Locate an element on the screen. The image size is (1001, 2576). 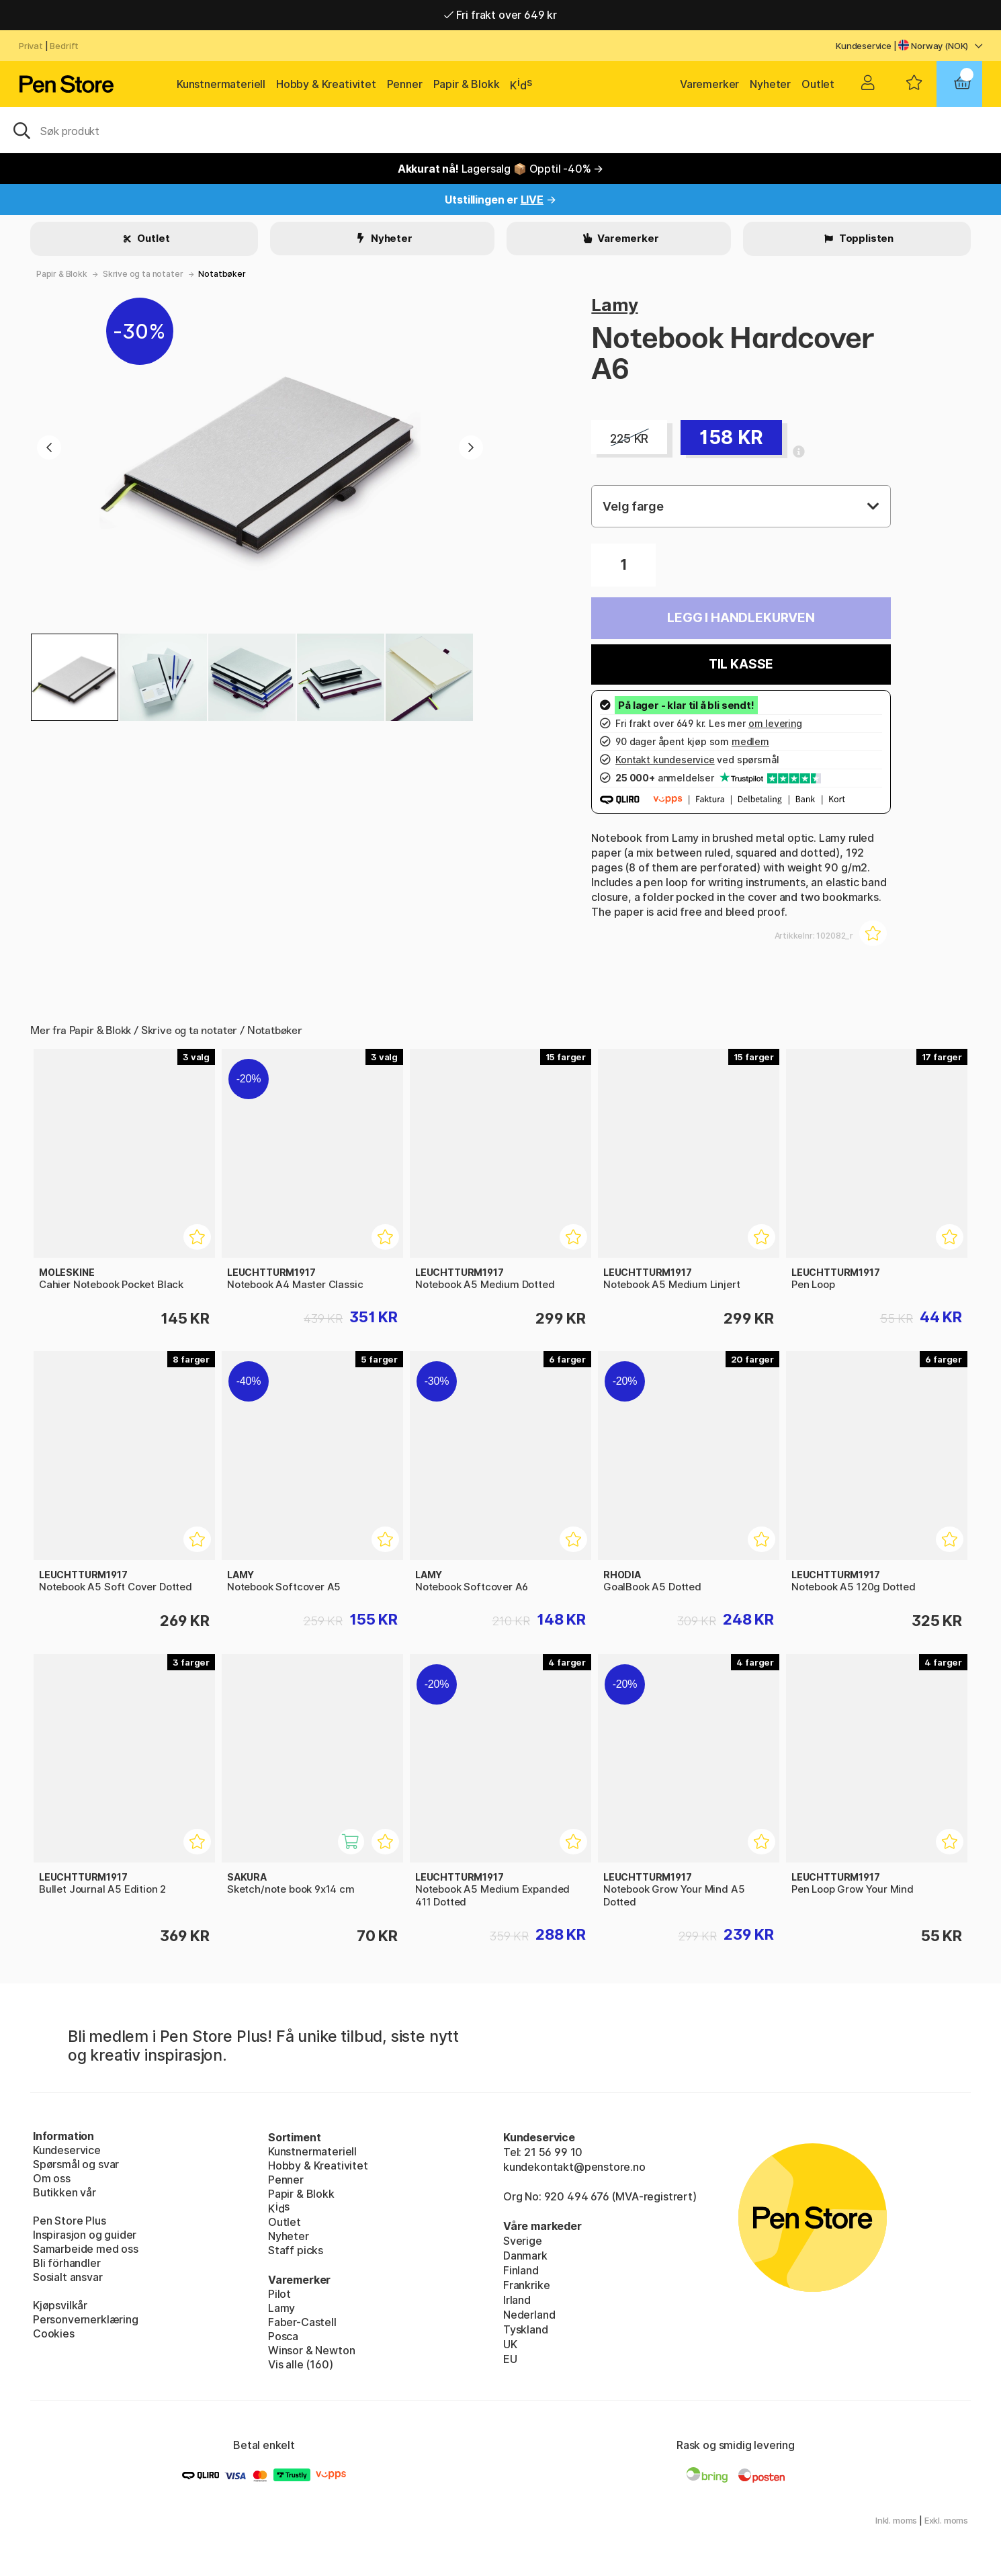
Skrive og ta notater is located at coordinates (143, 274).